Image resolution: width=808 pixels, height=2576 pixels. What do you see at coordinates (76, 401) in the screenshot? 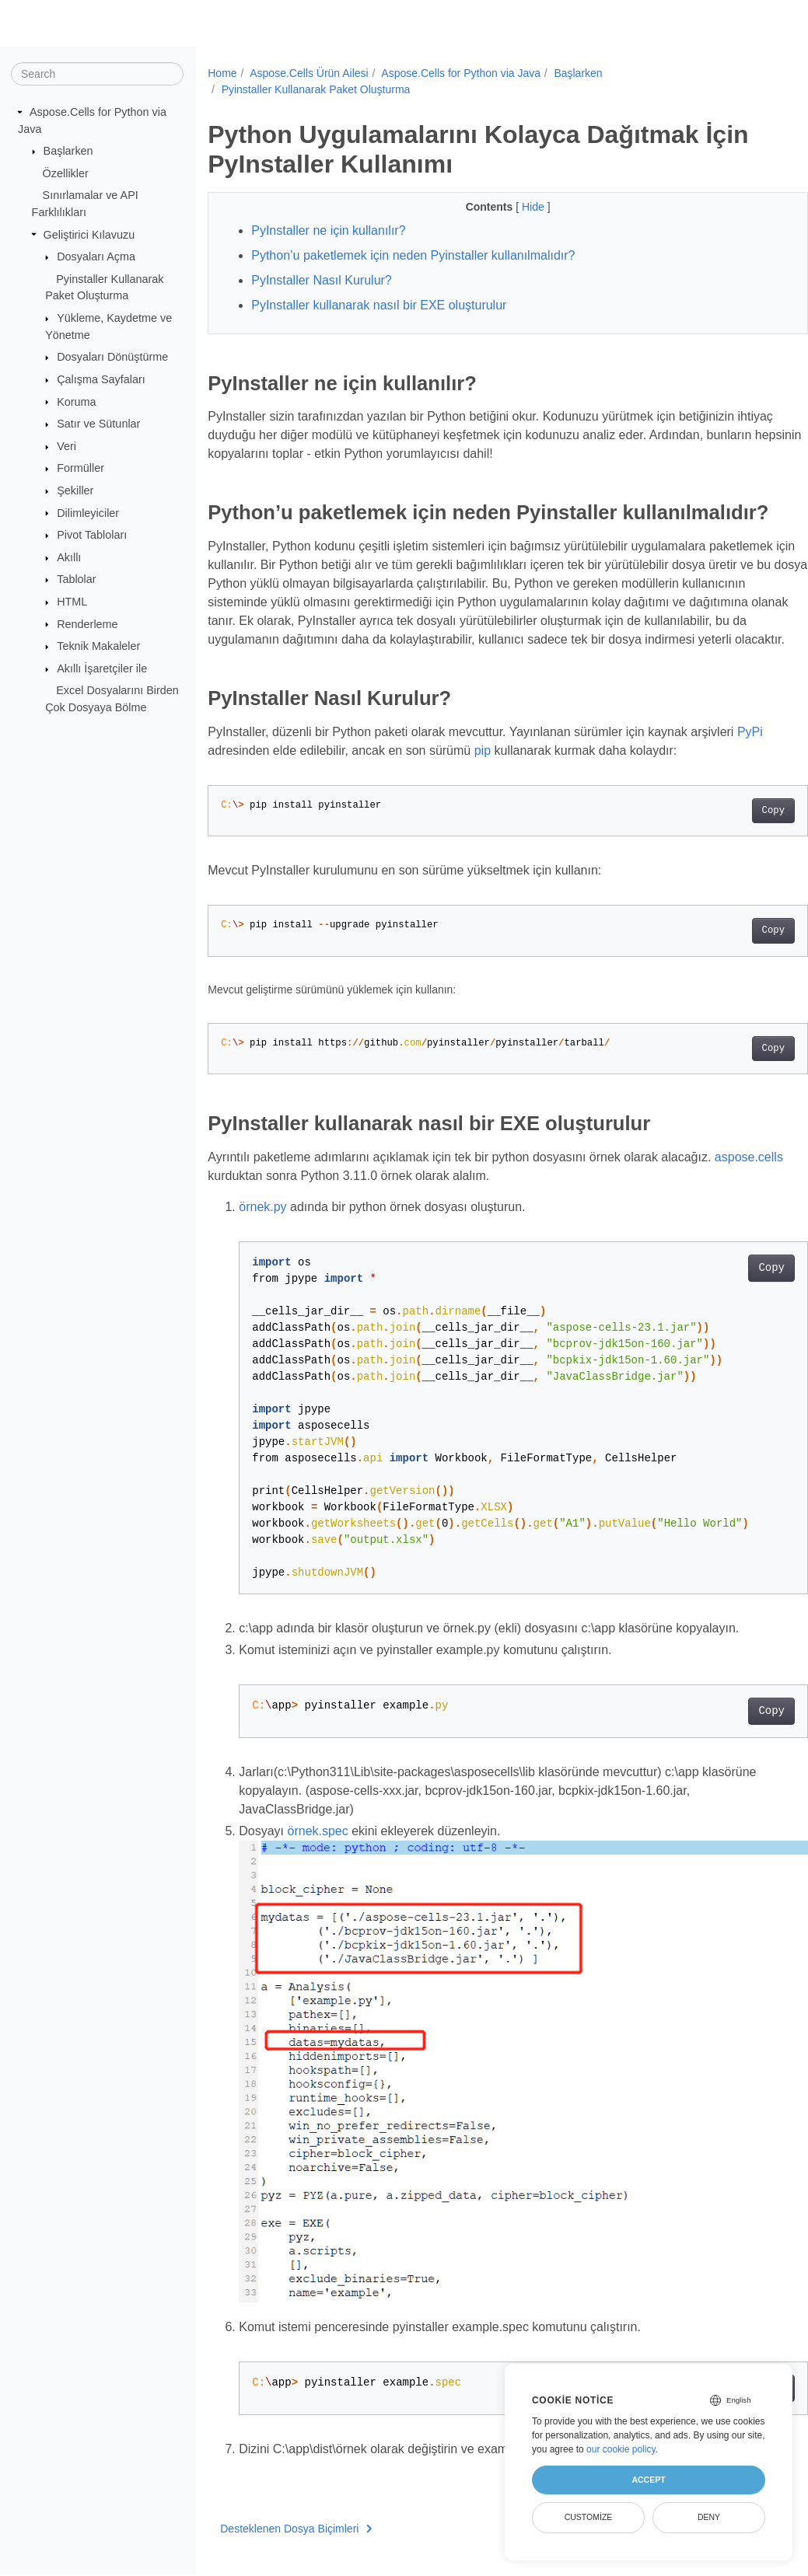
I see `Koruma` at bounding box center [76, 401].